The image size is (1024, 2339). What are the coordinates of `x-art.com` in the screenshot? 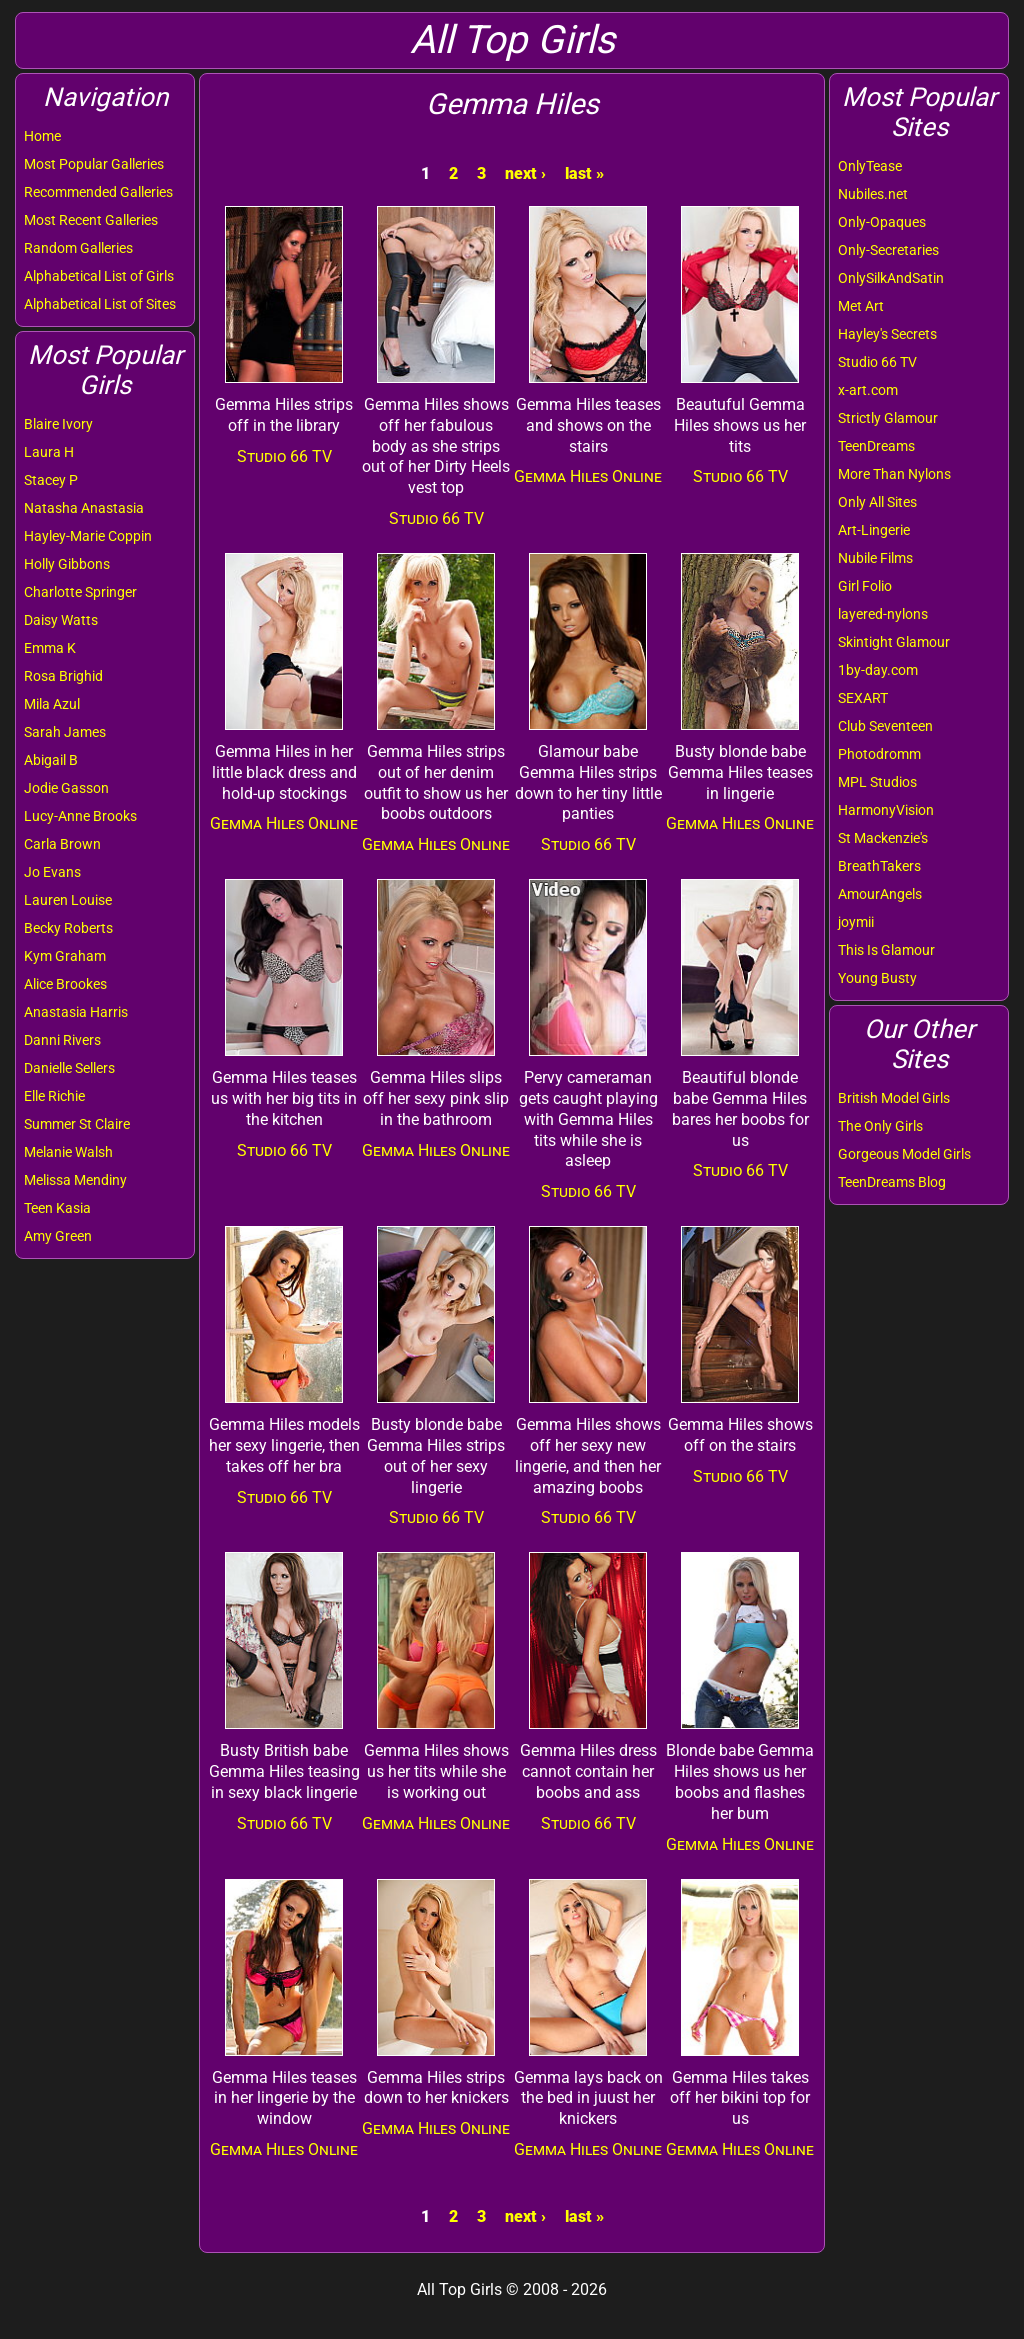 It's located at (868, 390).